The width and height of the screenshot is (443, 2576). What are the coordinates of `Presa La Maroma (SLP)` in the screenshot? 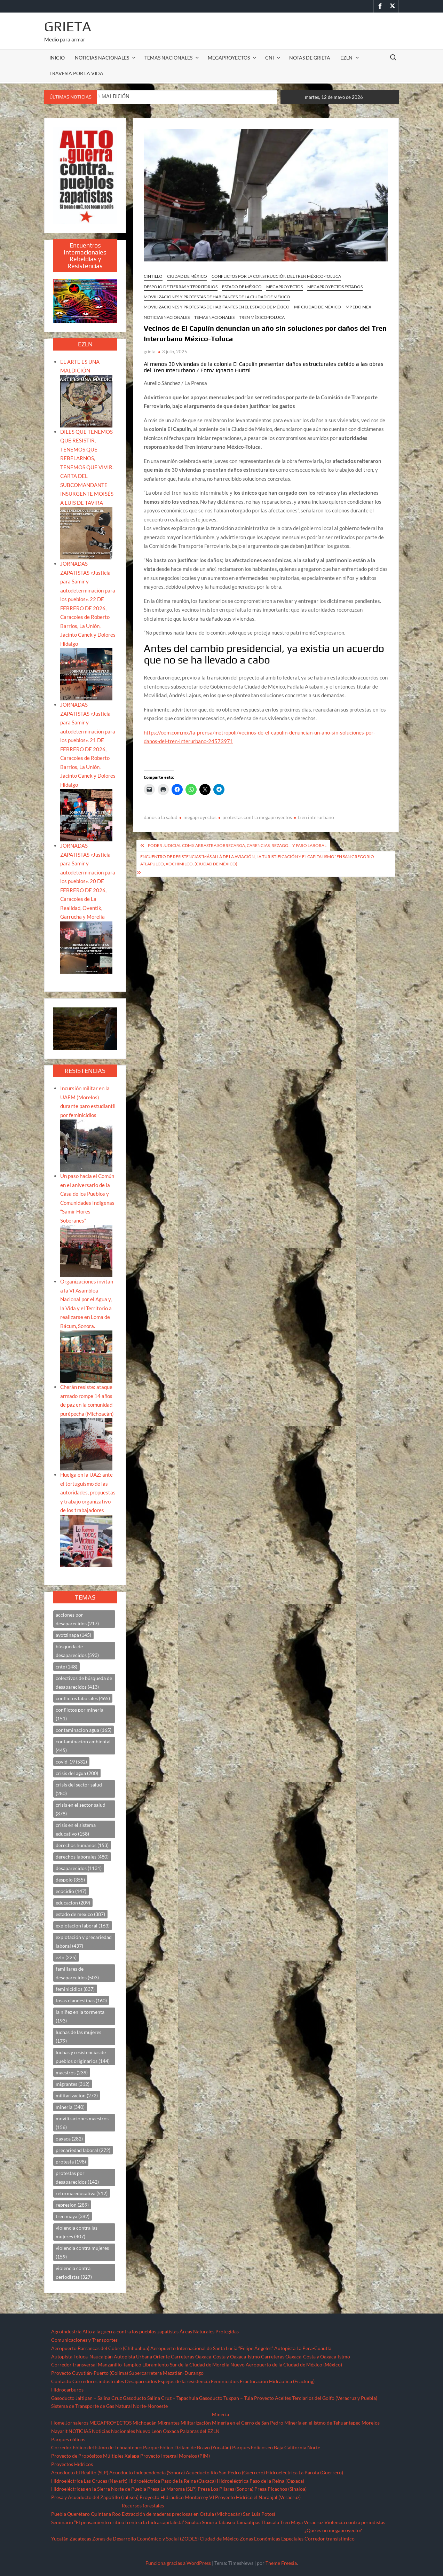 It's located at (172, 2489).